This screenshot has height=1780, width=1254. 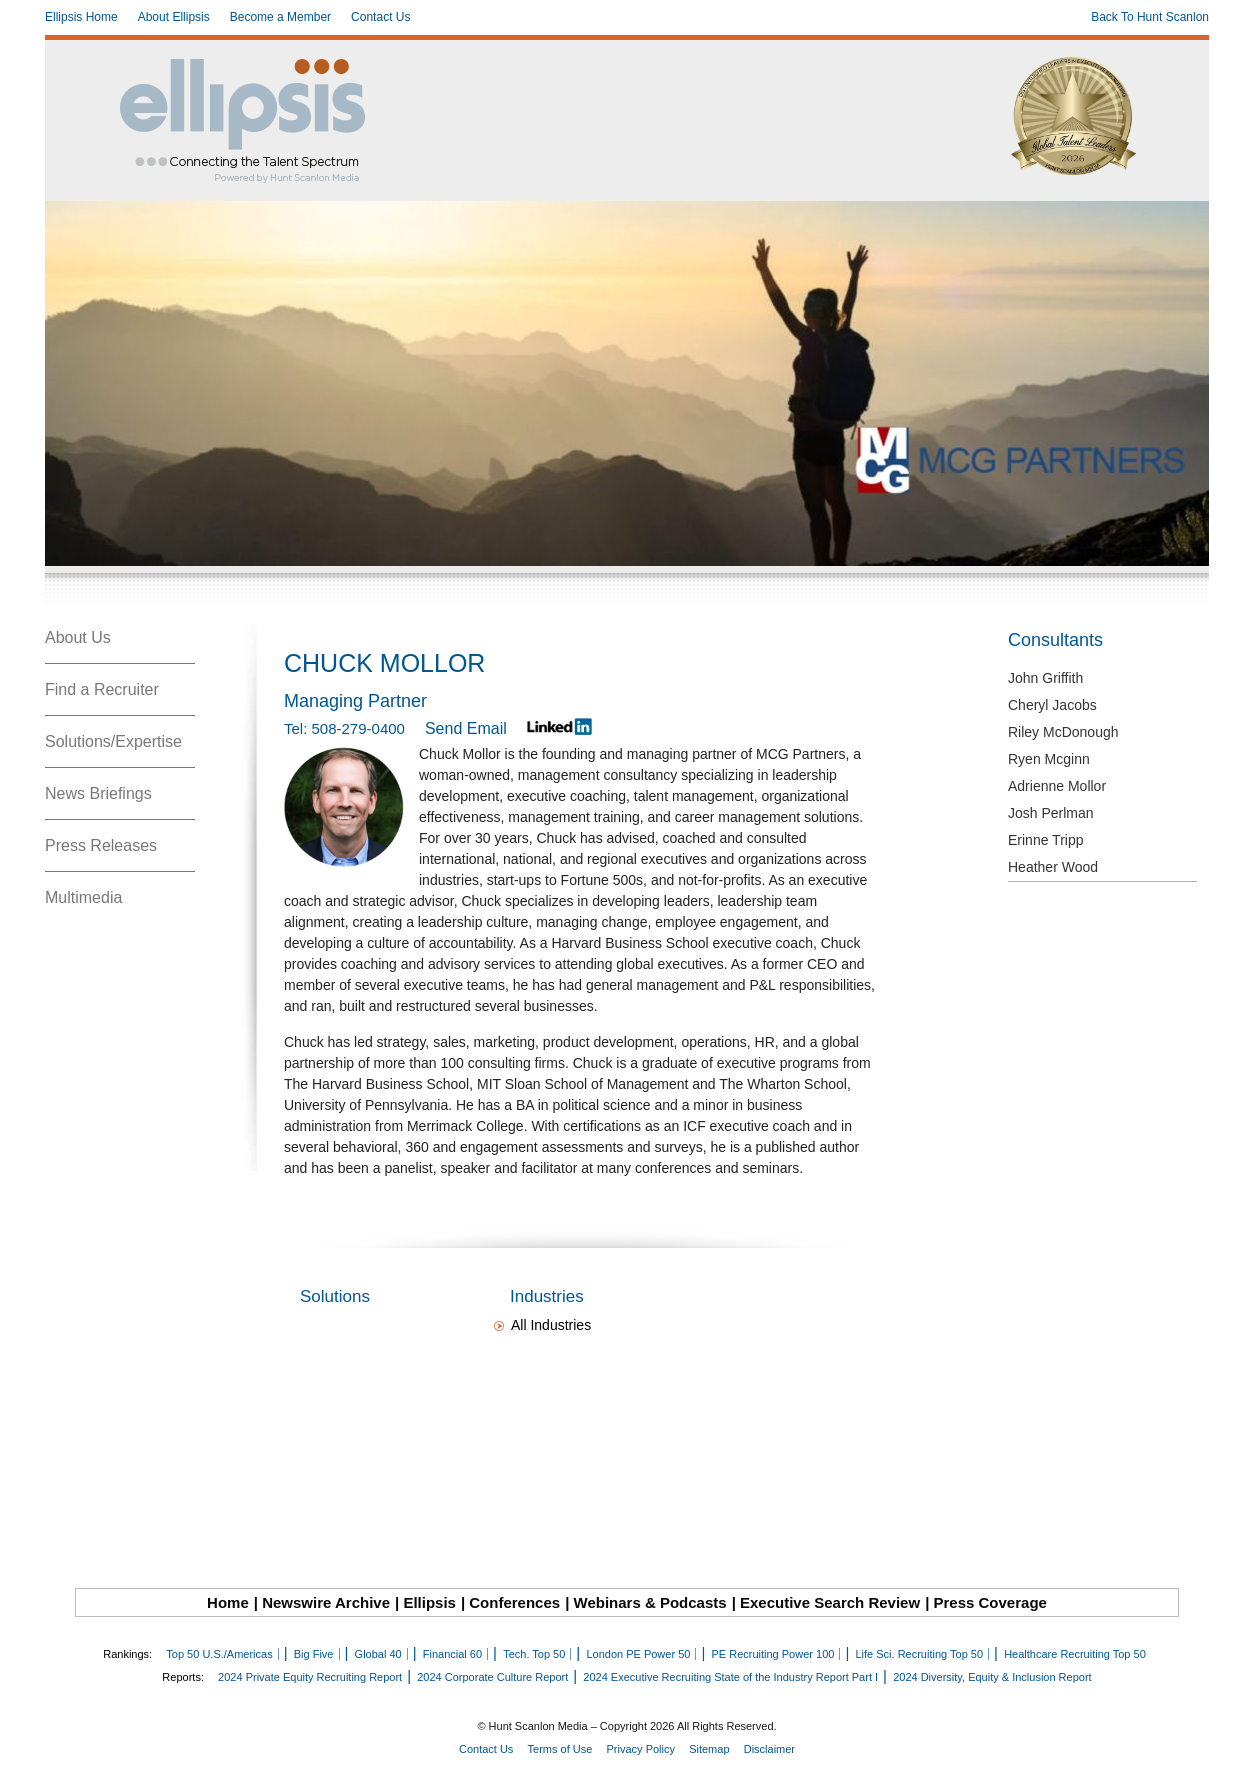 What do you see at coordinates (314, 1654) in the screenshot?
I see `Big Five` at bounding box center [314, 1654].